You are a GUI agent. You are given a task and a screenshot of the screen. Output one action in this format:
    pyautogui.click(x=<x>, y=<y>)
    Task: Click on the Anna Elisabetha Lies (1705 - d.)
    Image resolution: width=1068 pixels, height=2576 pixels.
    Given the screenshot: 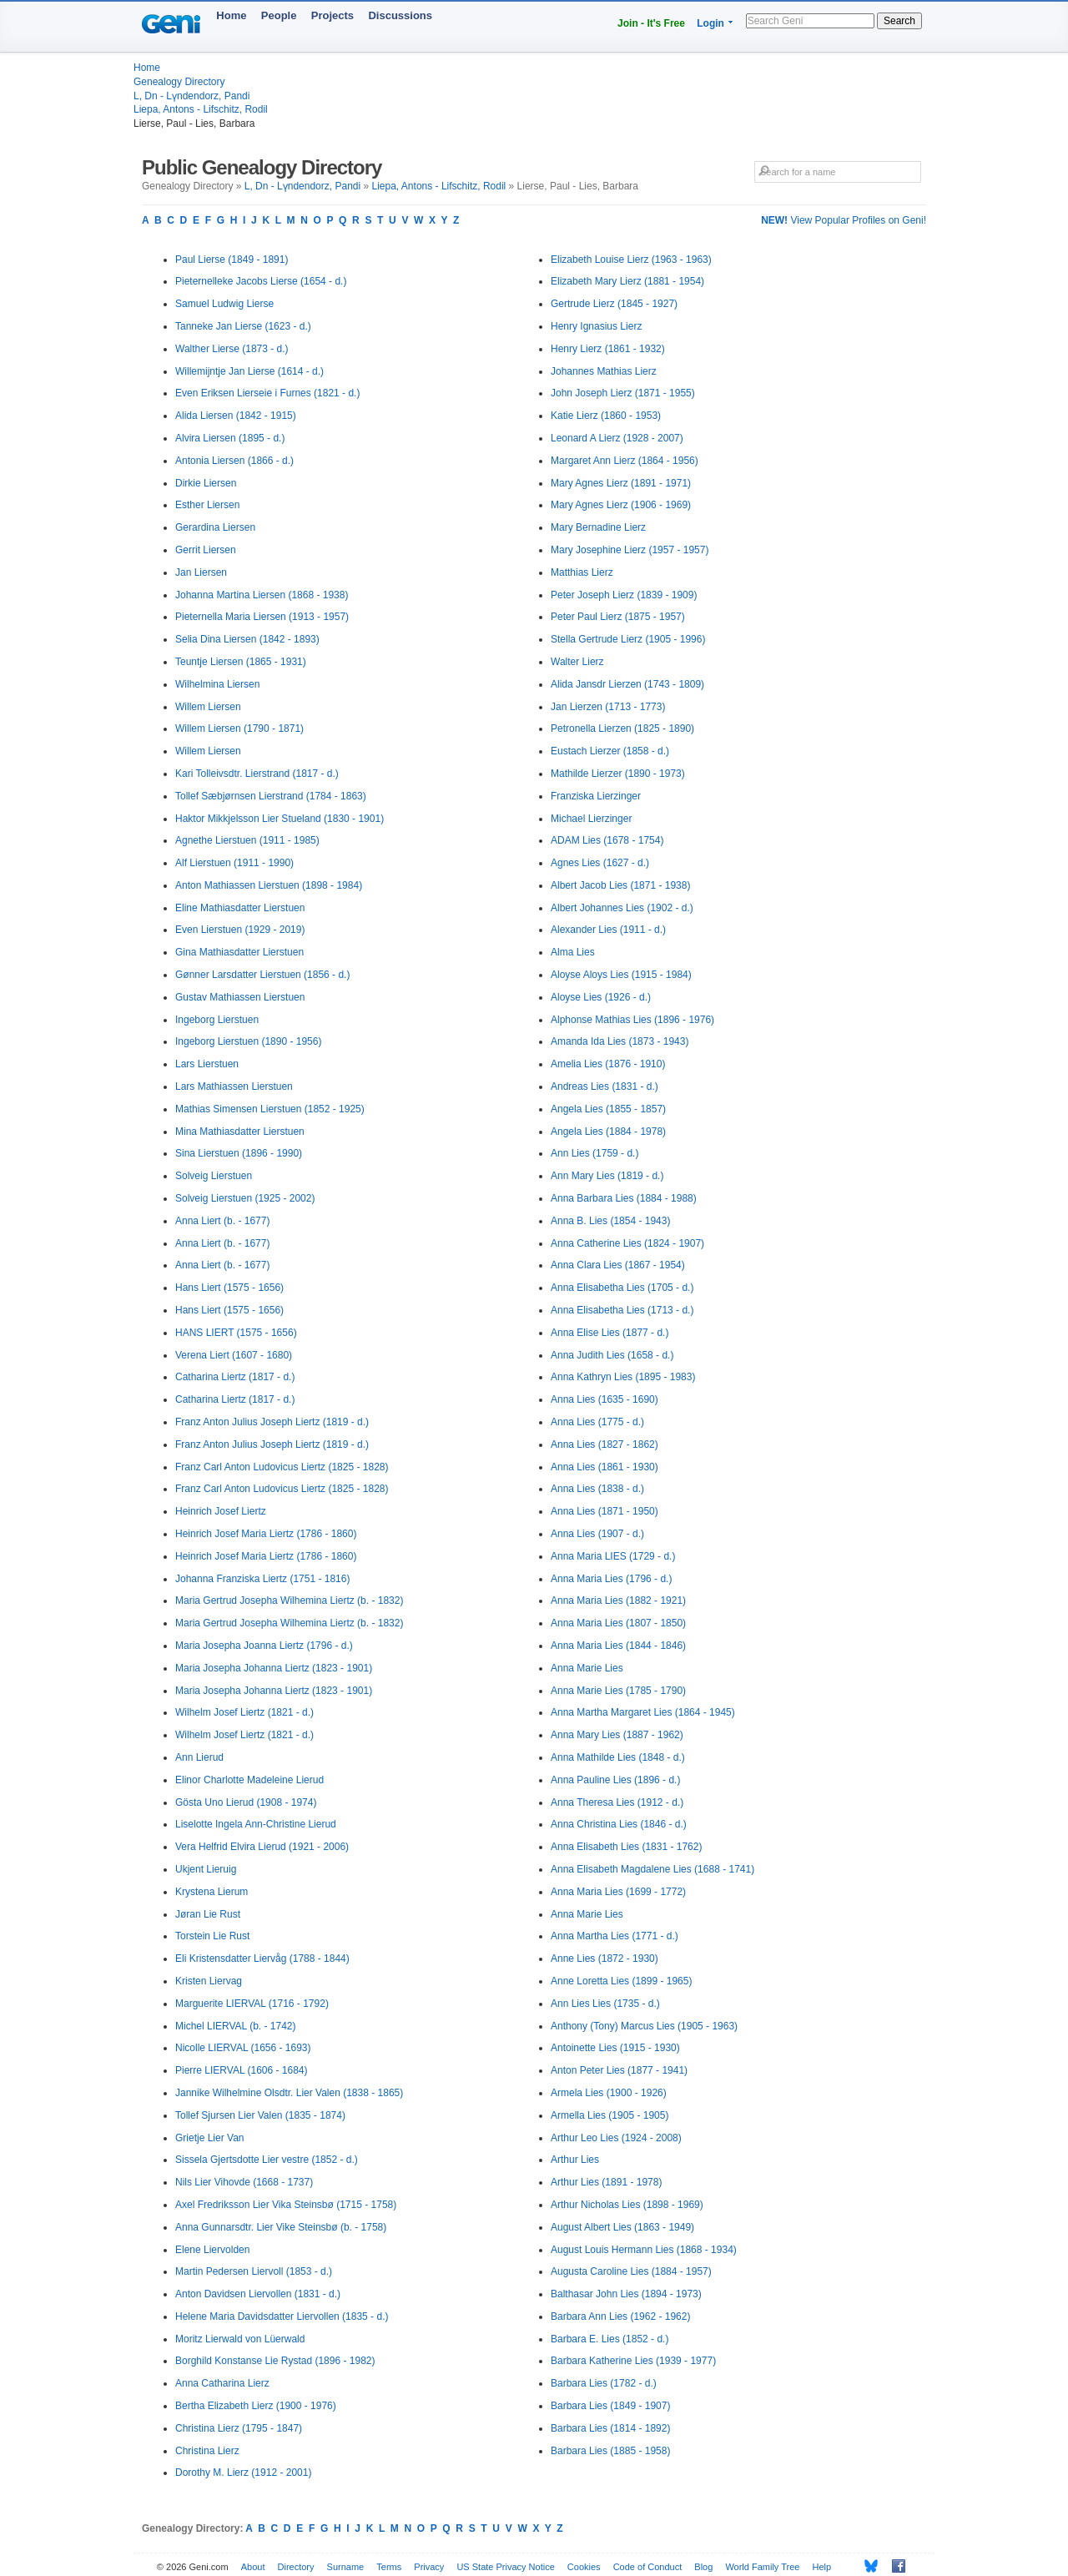 What is the action you would take?
    pyautogui.click(x=622, y=1287)
    